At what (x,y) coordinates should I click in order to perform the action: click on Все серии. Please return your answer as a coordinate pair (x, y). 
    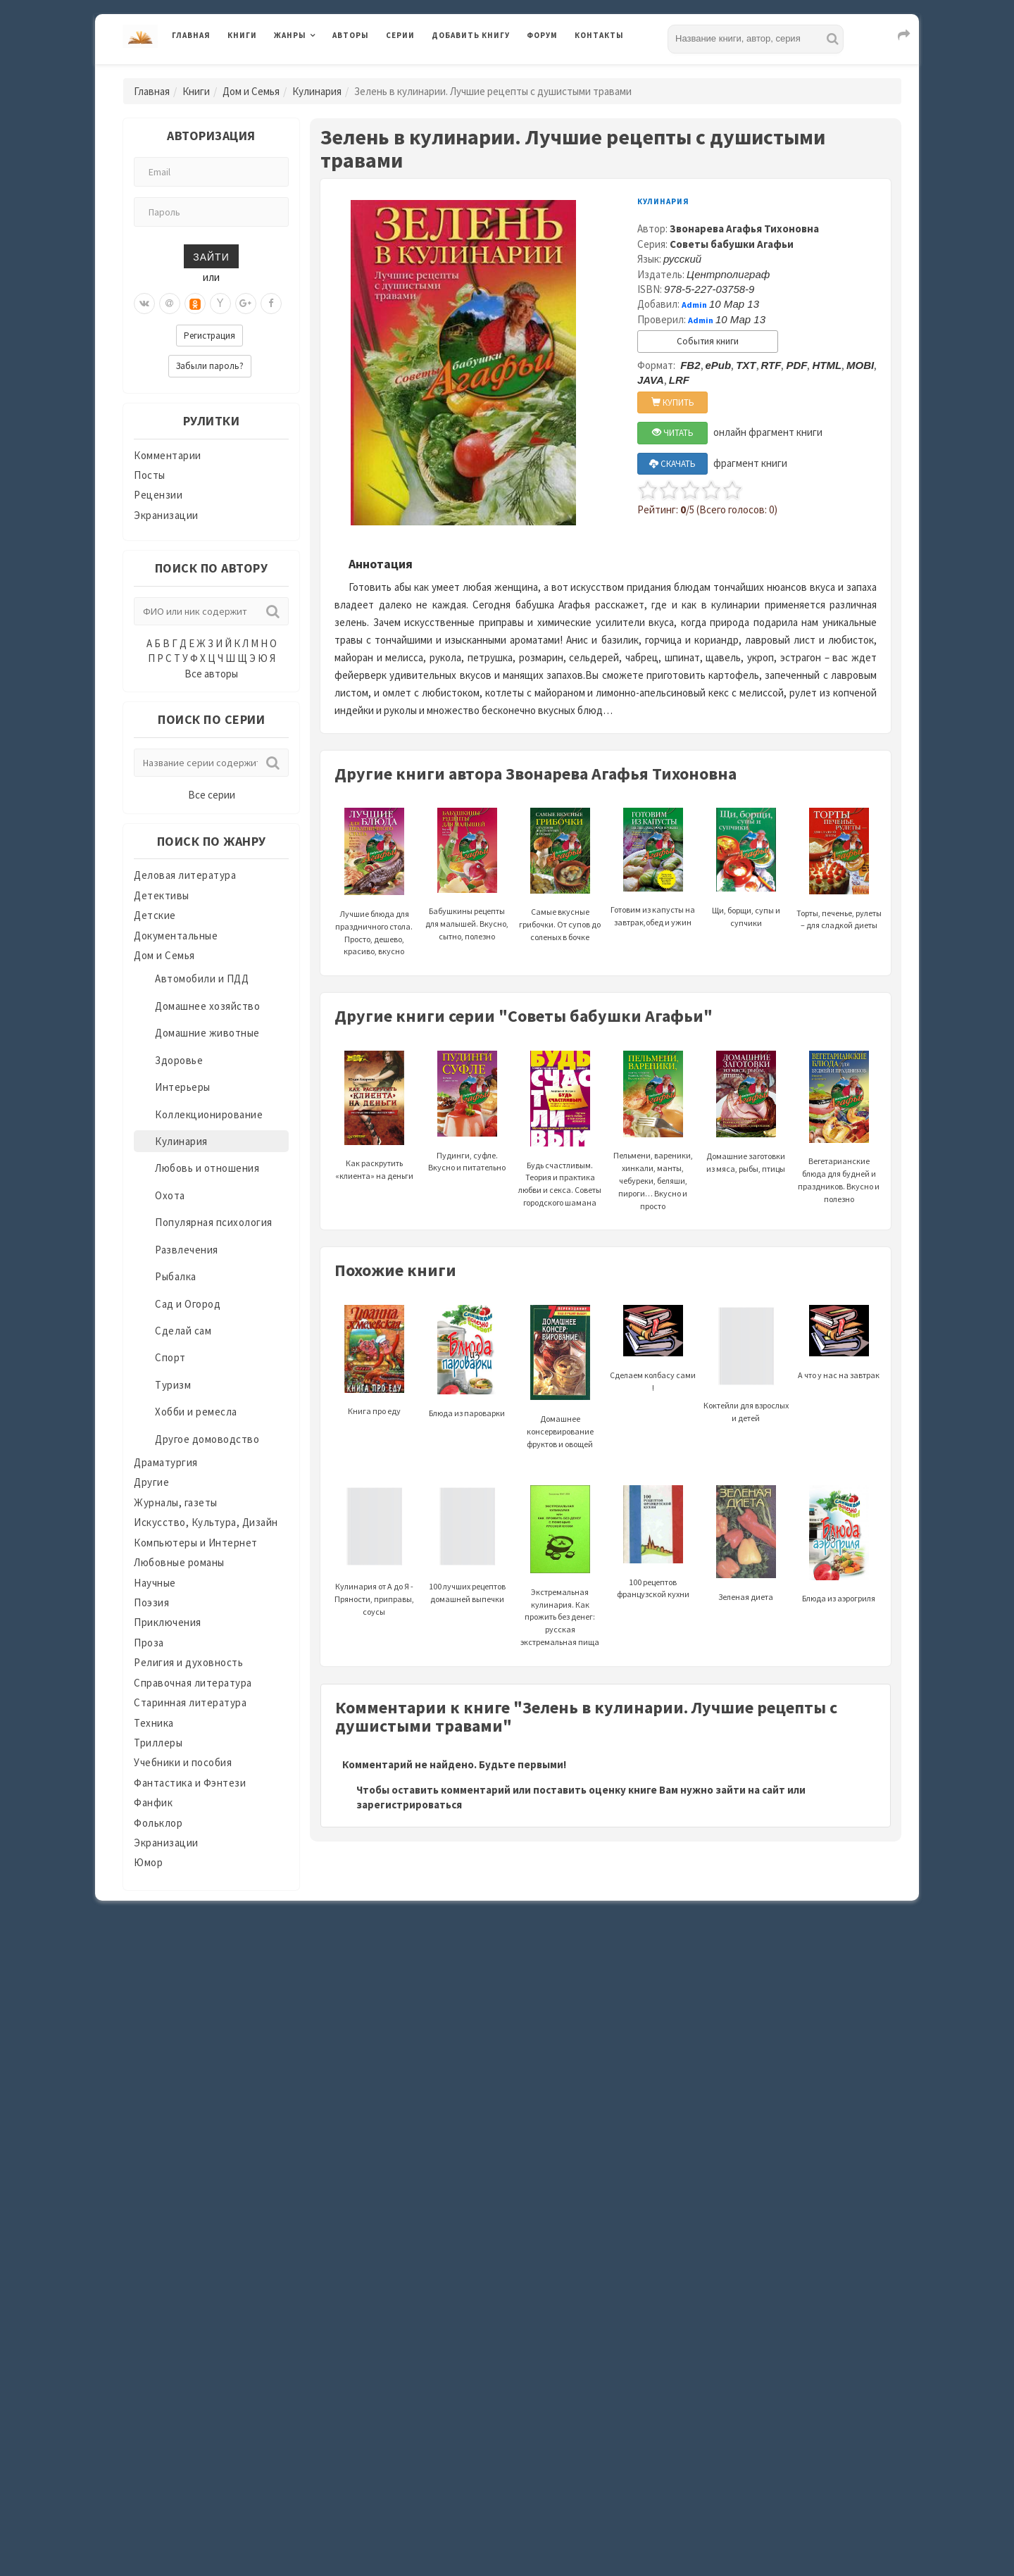
    Looking at the image, I should click on (211, 794).